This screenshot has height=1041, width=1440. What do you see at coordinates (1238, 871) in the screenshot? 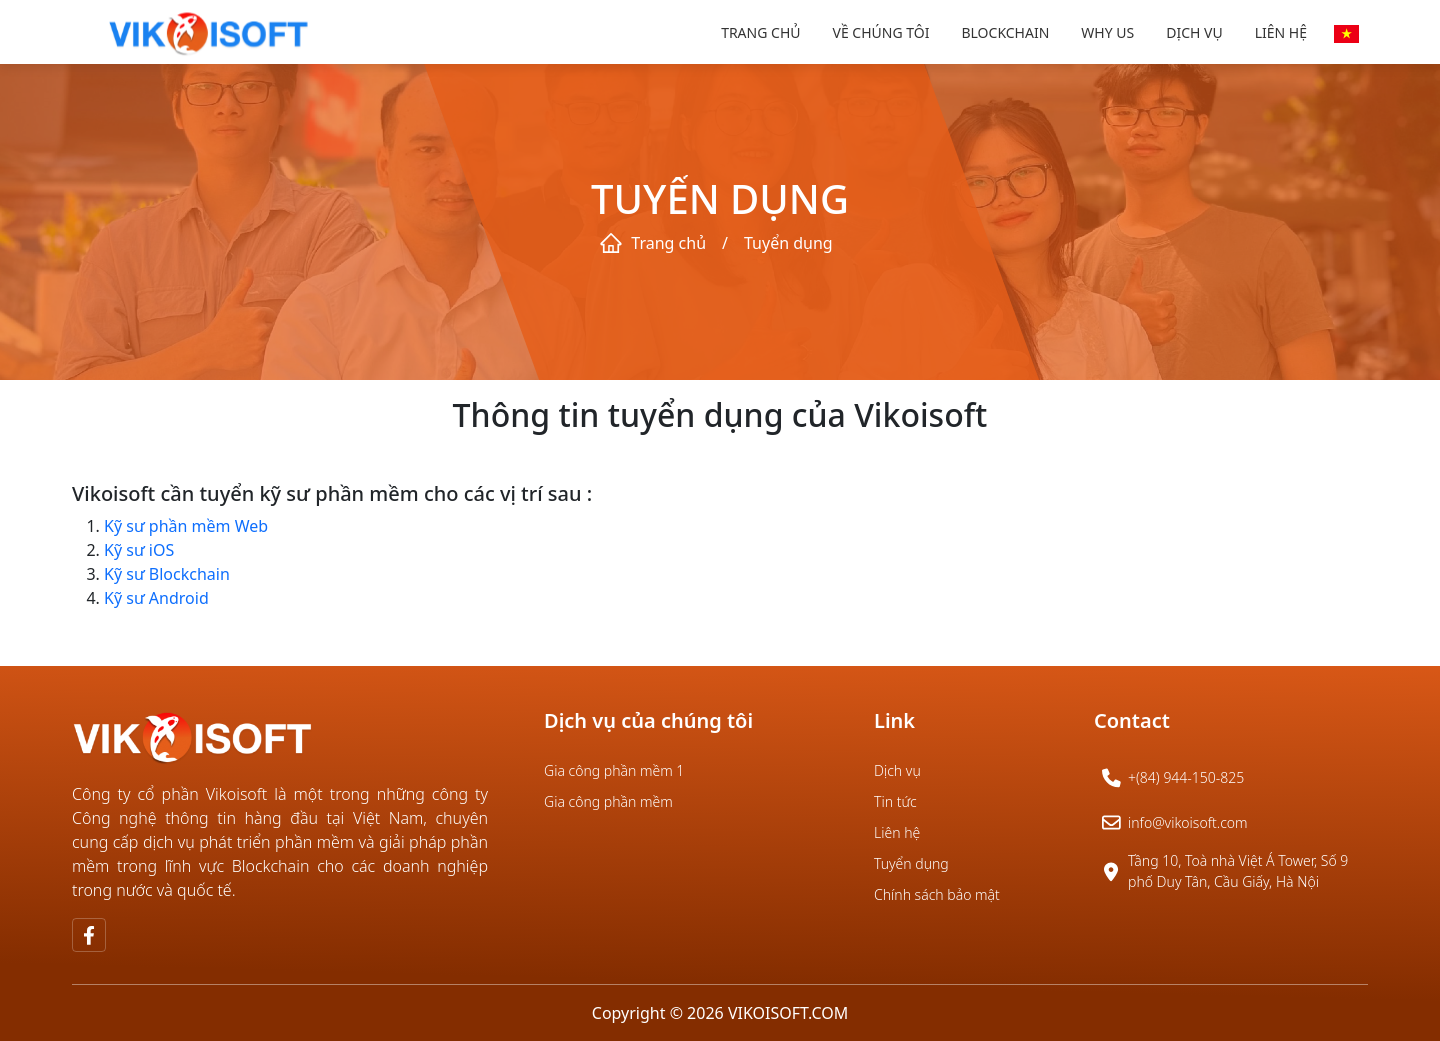
I see `Tầng 10, Toà nhà Việt Á Tower, Số 9 phố Duy Tân, Cầu Giấy, Hà Nội` at bounding box center [1238, 871].